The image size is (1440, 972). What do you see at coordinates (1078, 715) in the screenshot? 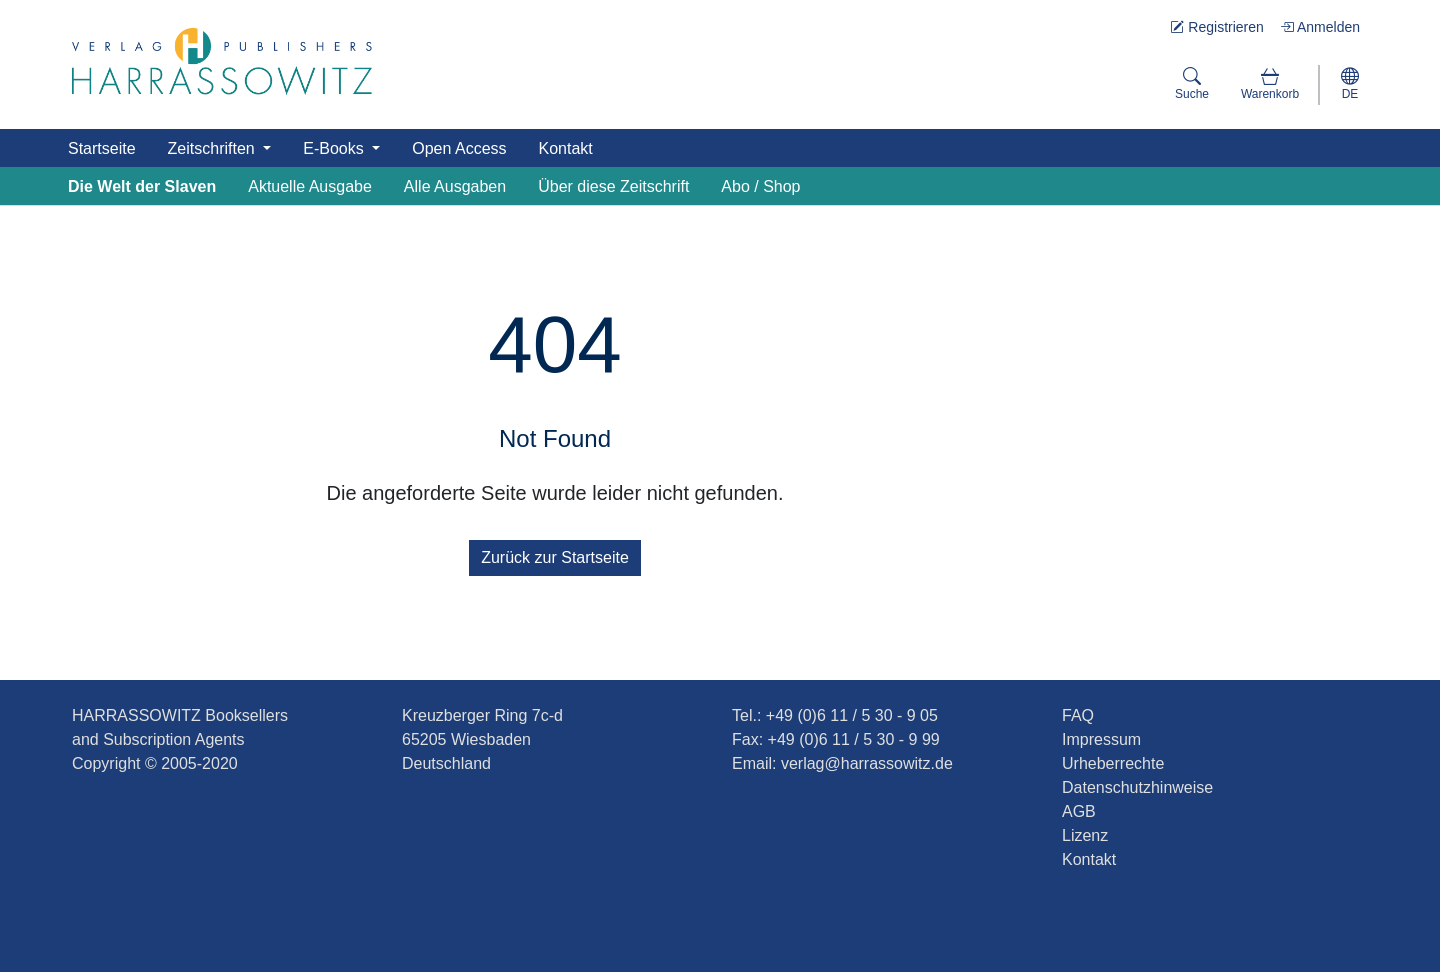
I see `FAQ` at bounding box center [1078, 715].